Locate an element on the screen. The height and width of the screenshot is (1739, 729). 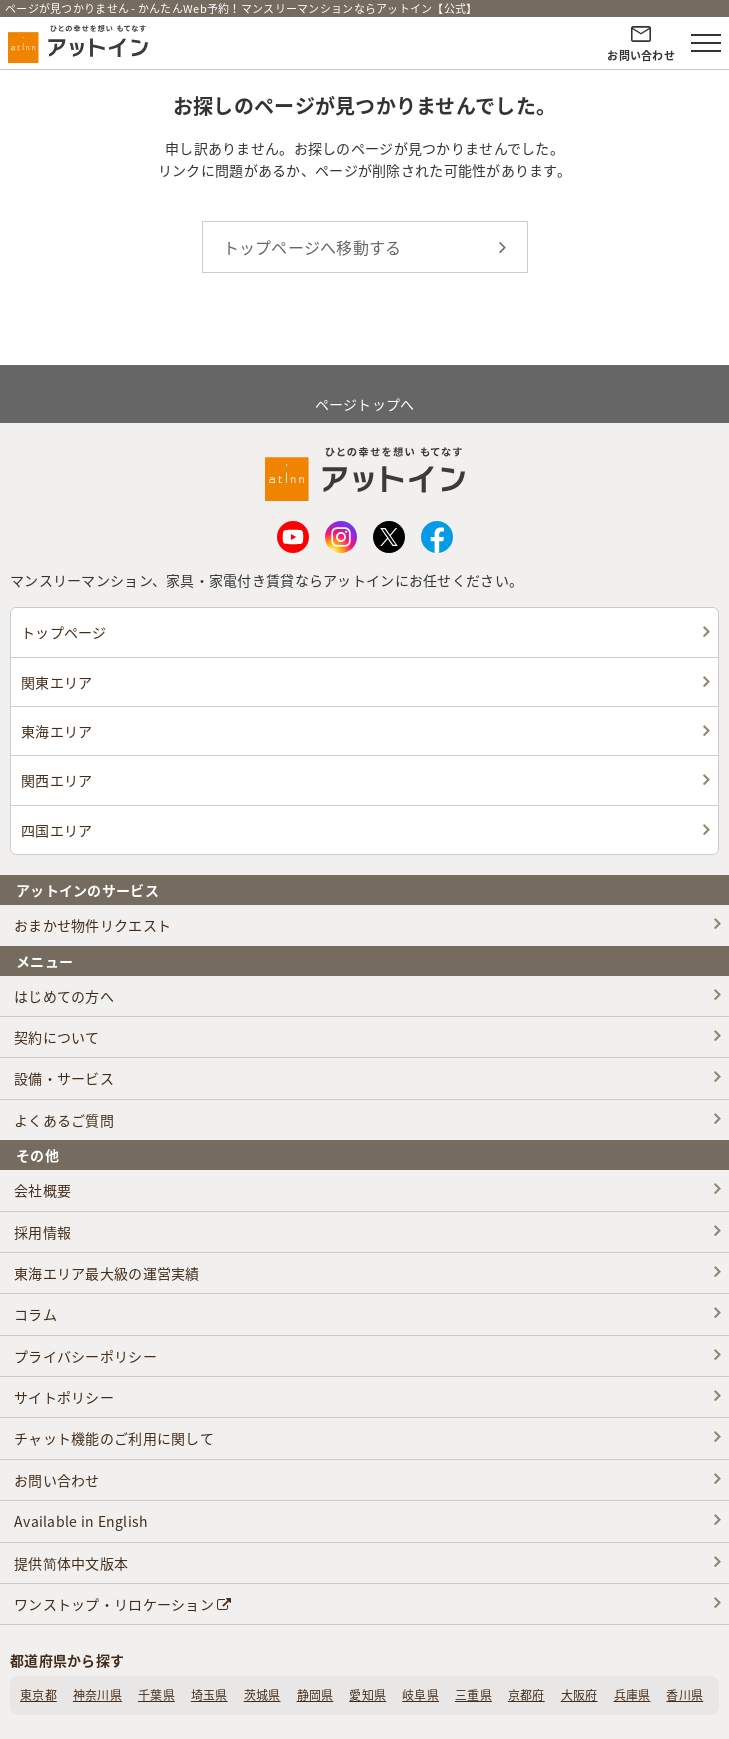
千葉県 is located at coordinates (156, 1695).